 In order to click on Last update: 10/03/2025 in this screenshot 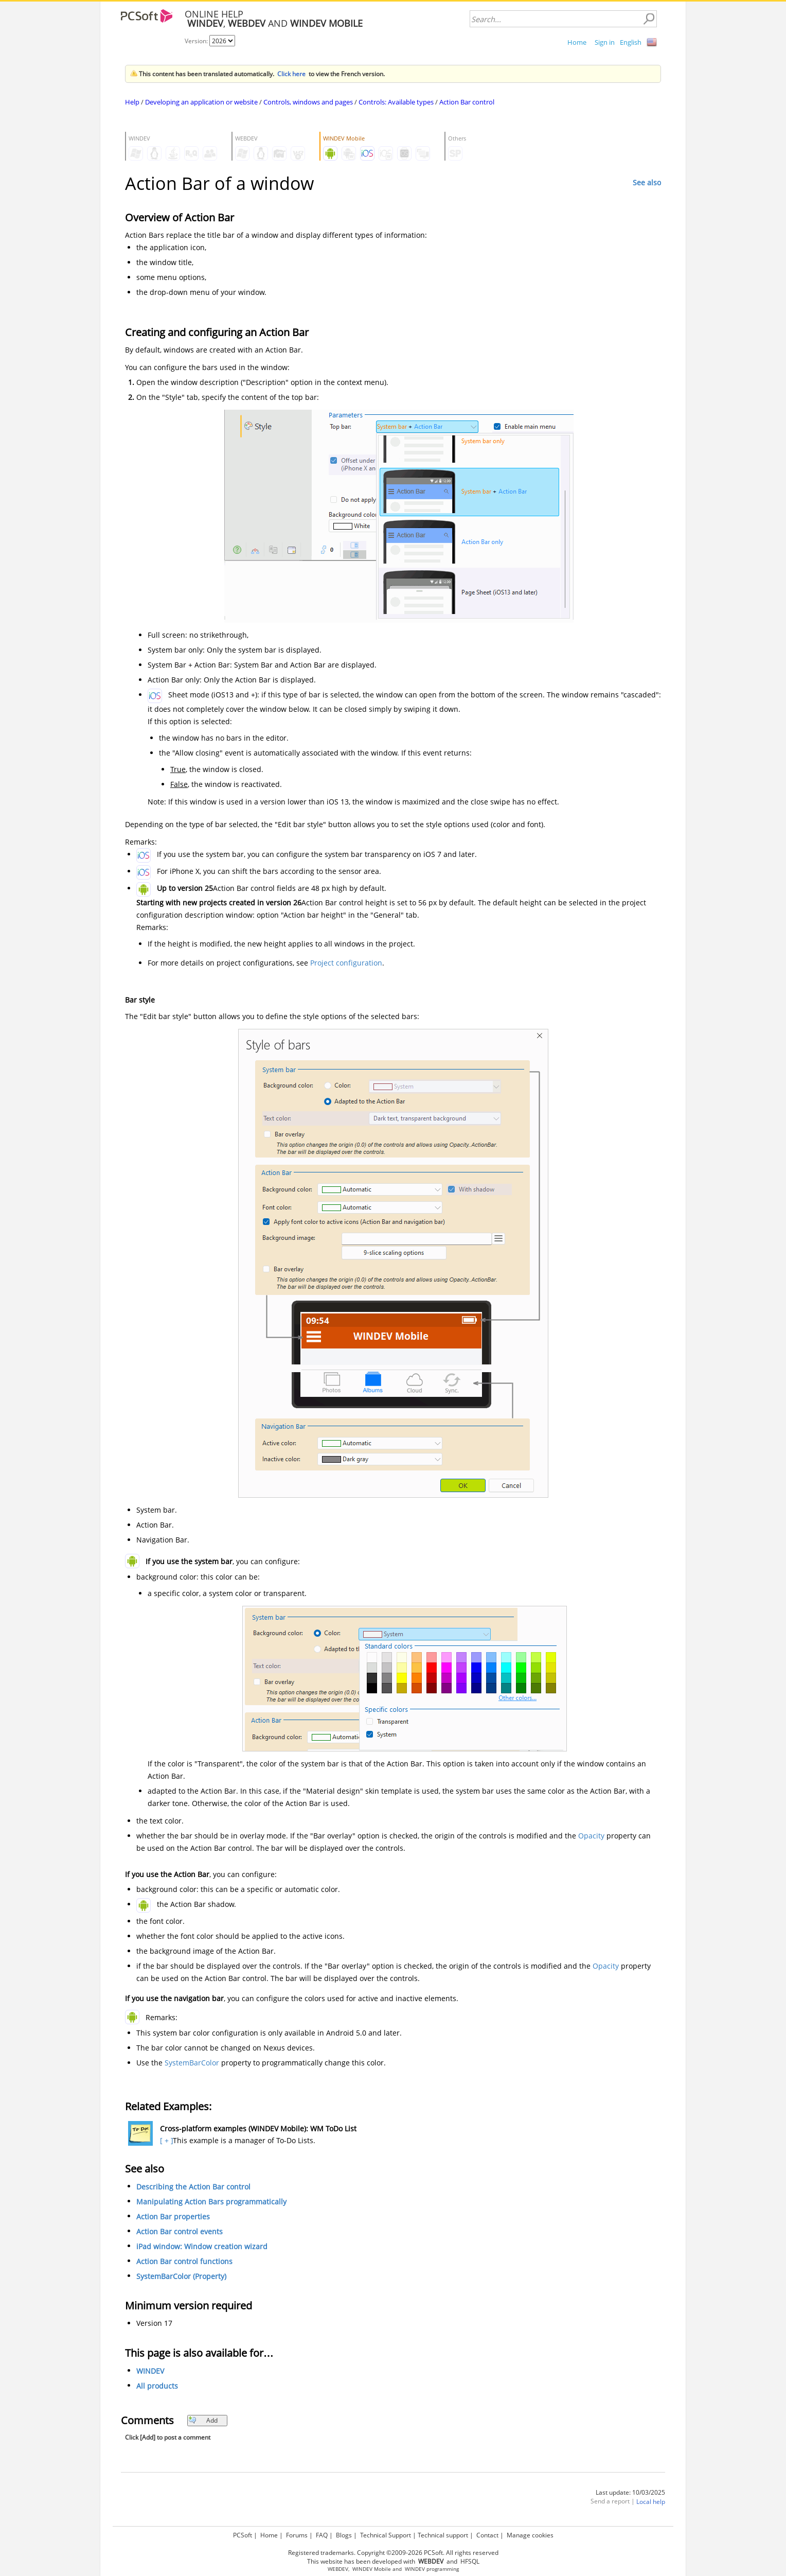, I will do `click(630, 2492)`.